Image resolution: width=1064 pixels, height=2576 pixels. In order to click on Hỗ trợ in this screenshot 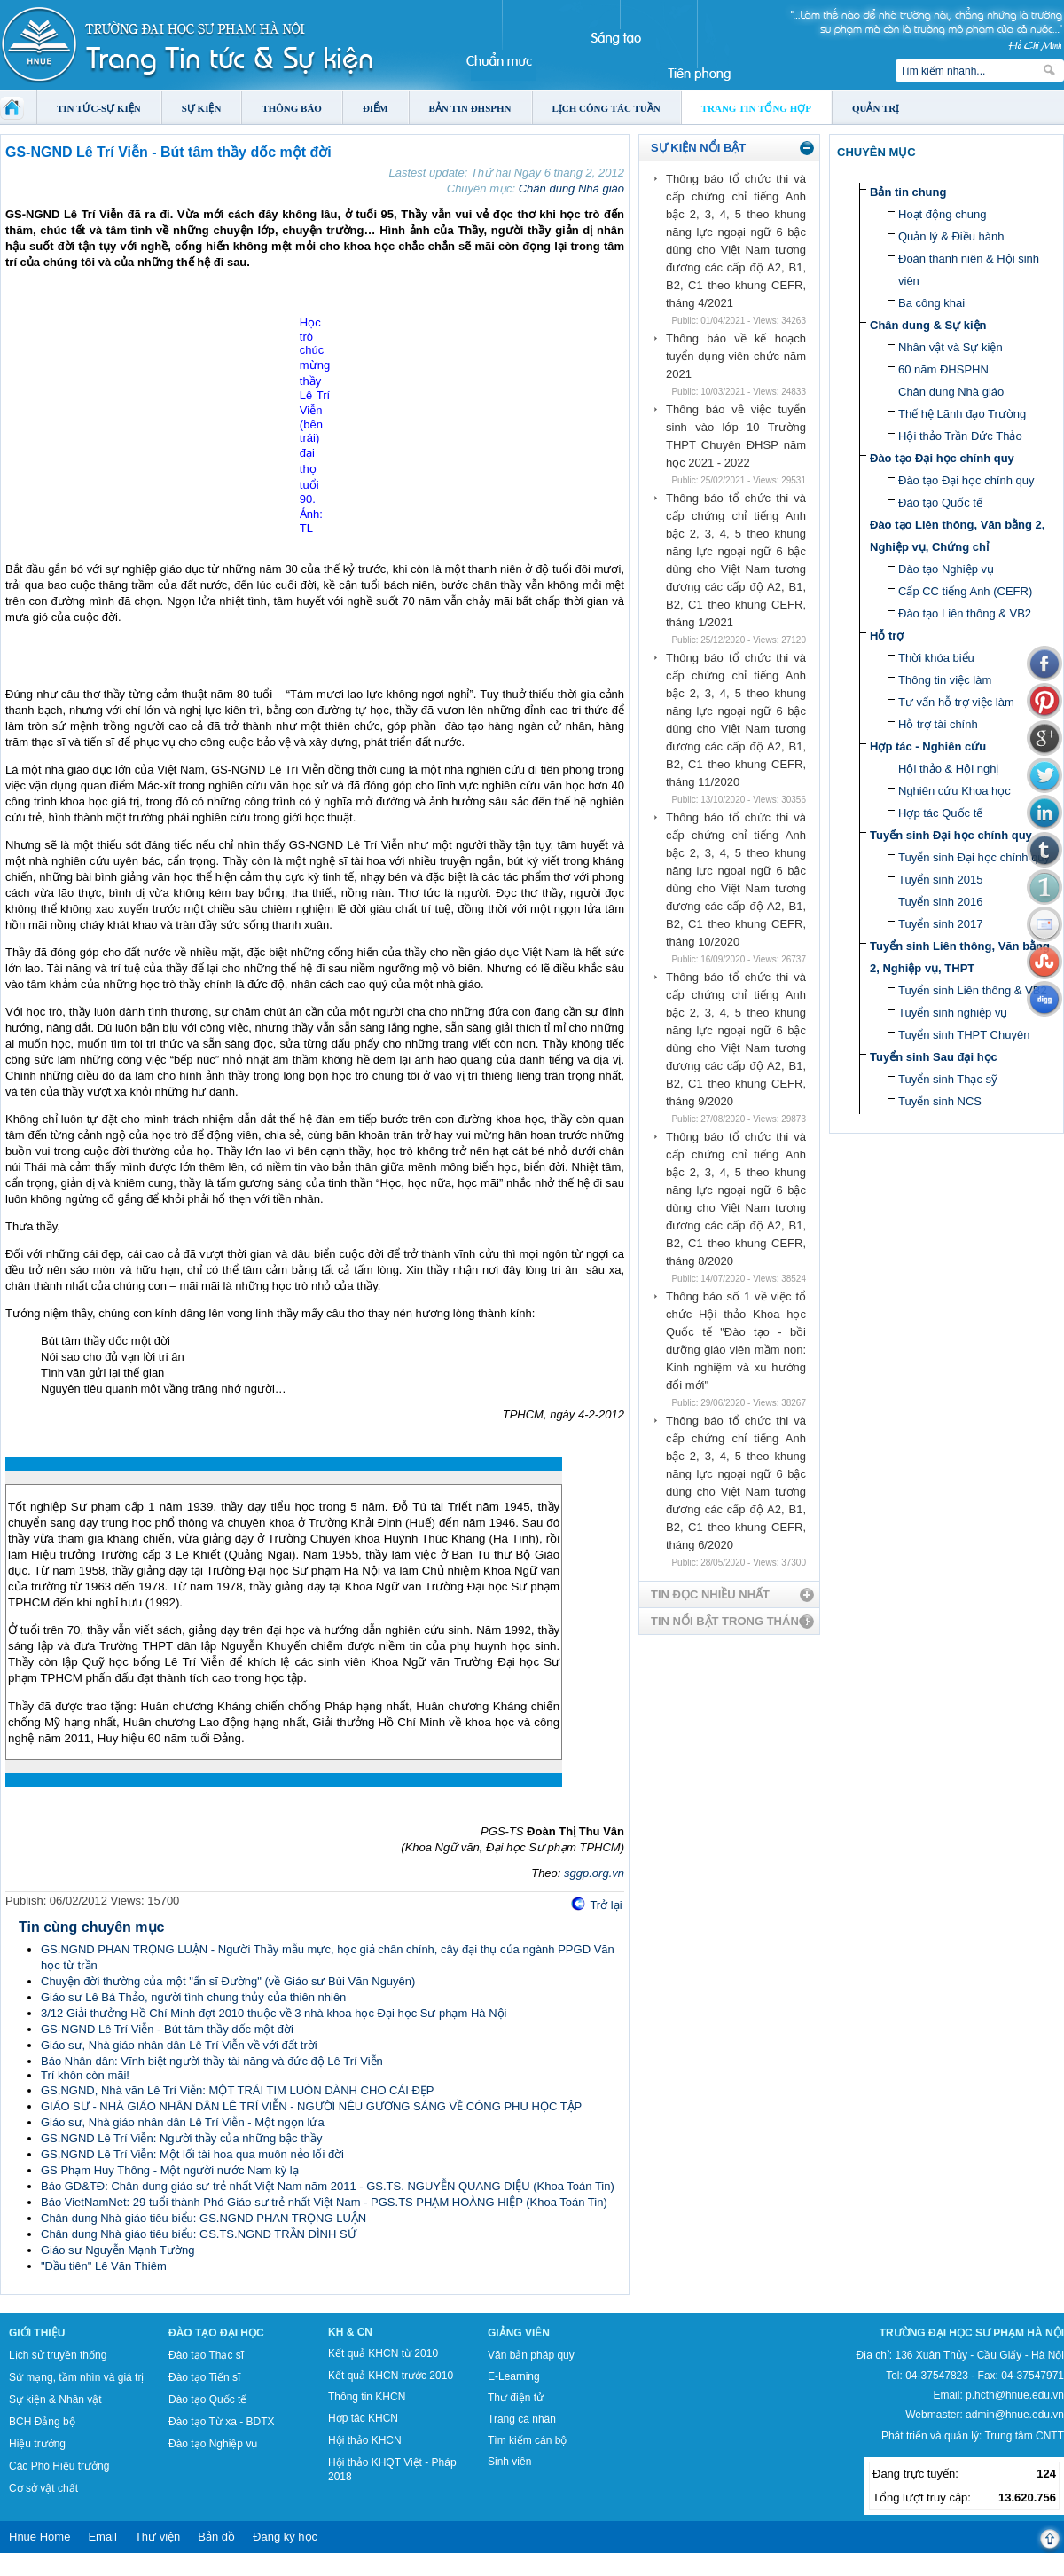, I will do `click(887, 635)`.